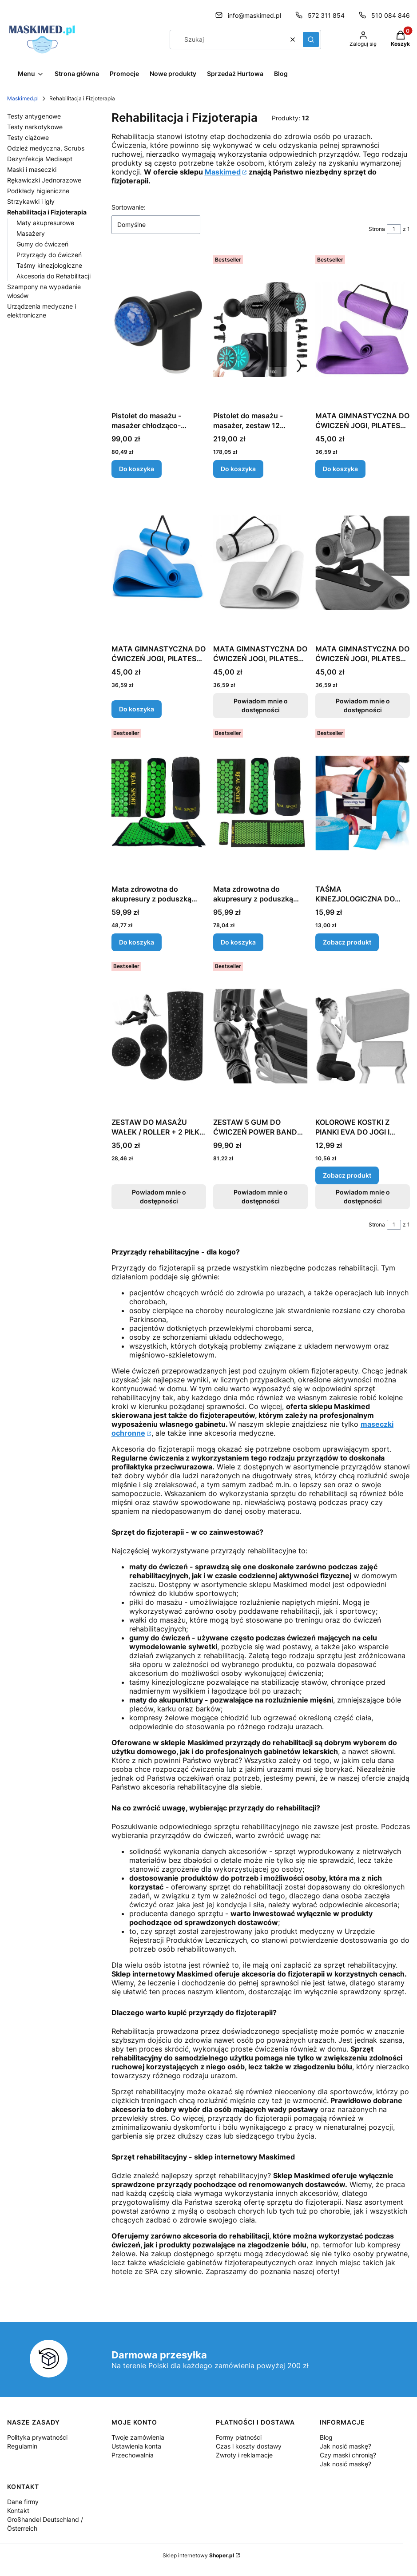 The height and width of the screenshot is (2576, 417). What do you see at coordinates (38, 190) in the screenshot?
I see `Podkłady higieniczne` at bounding box center [38, 190].